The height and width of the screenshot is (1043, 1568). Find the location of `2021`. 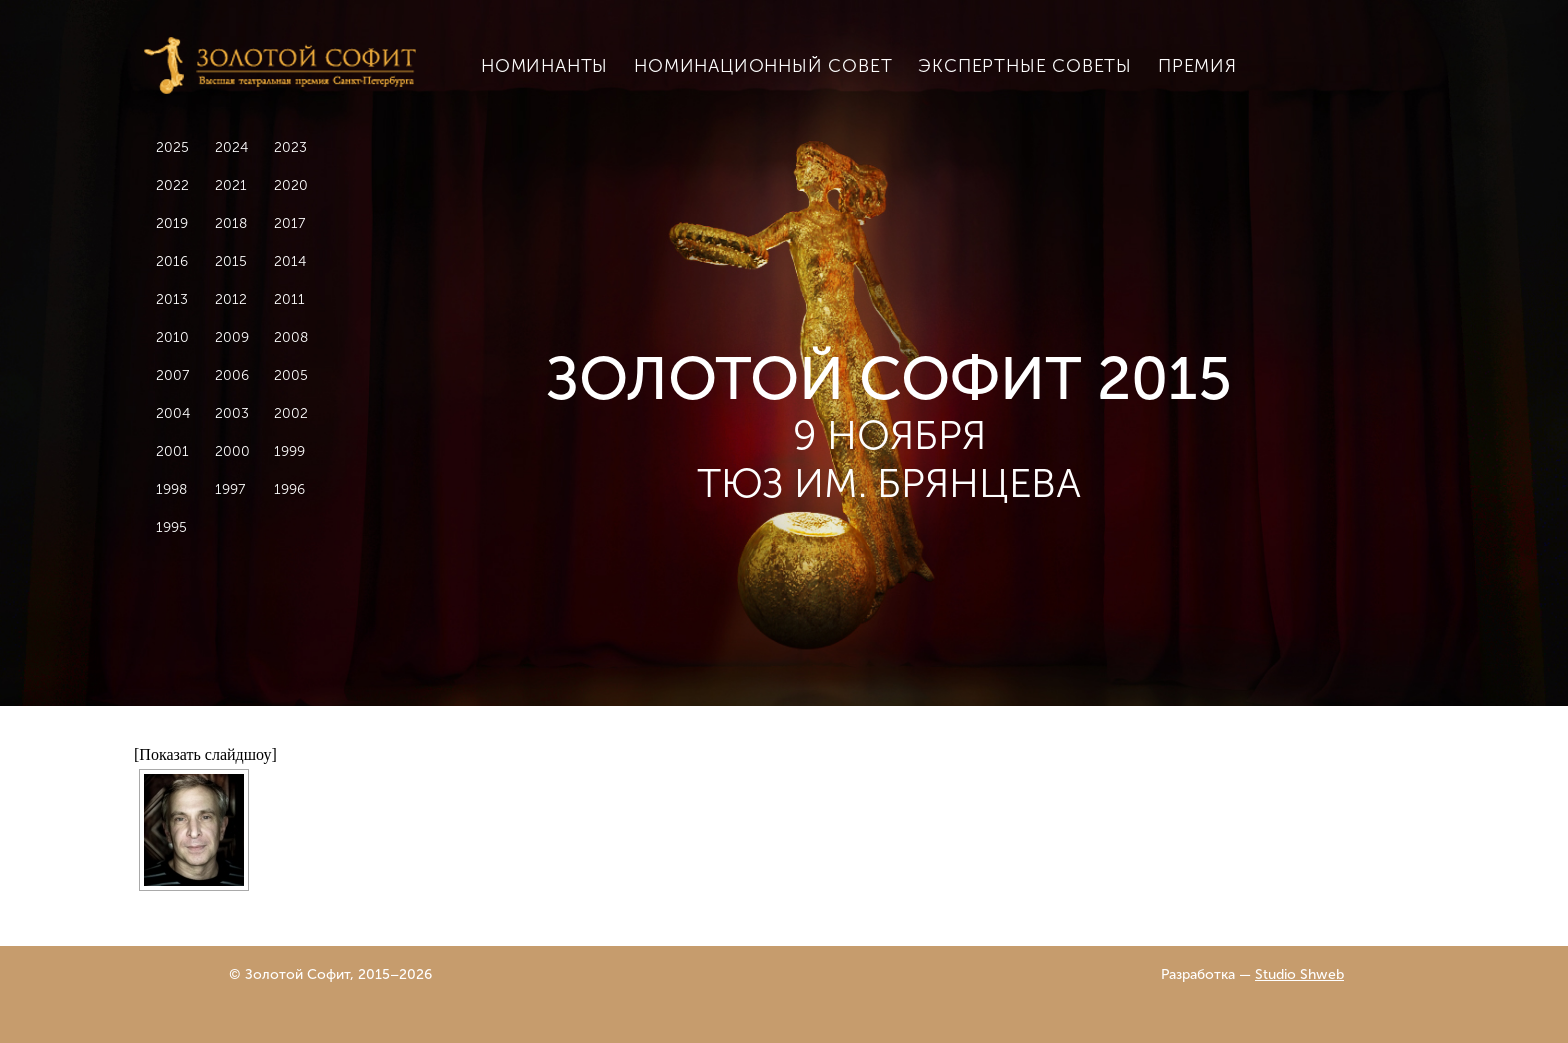

2021 is located at coordinates (231, 185).